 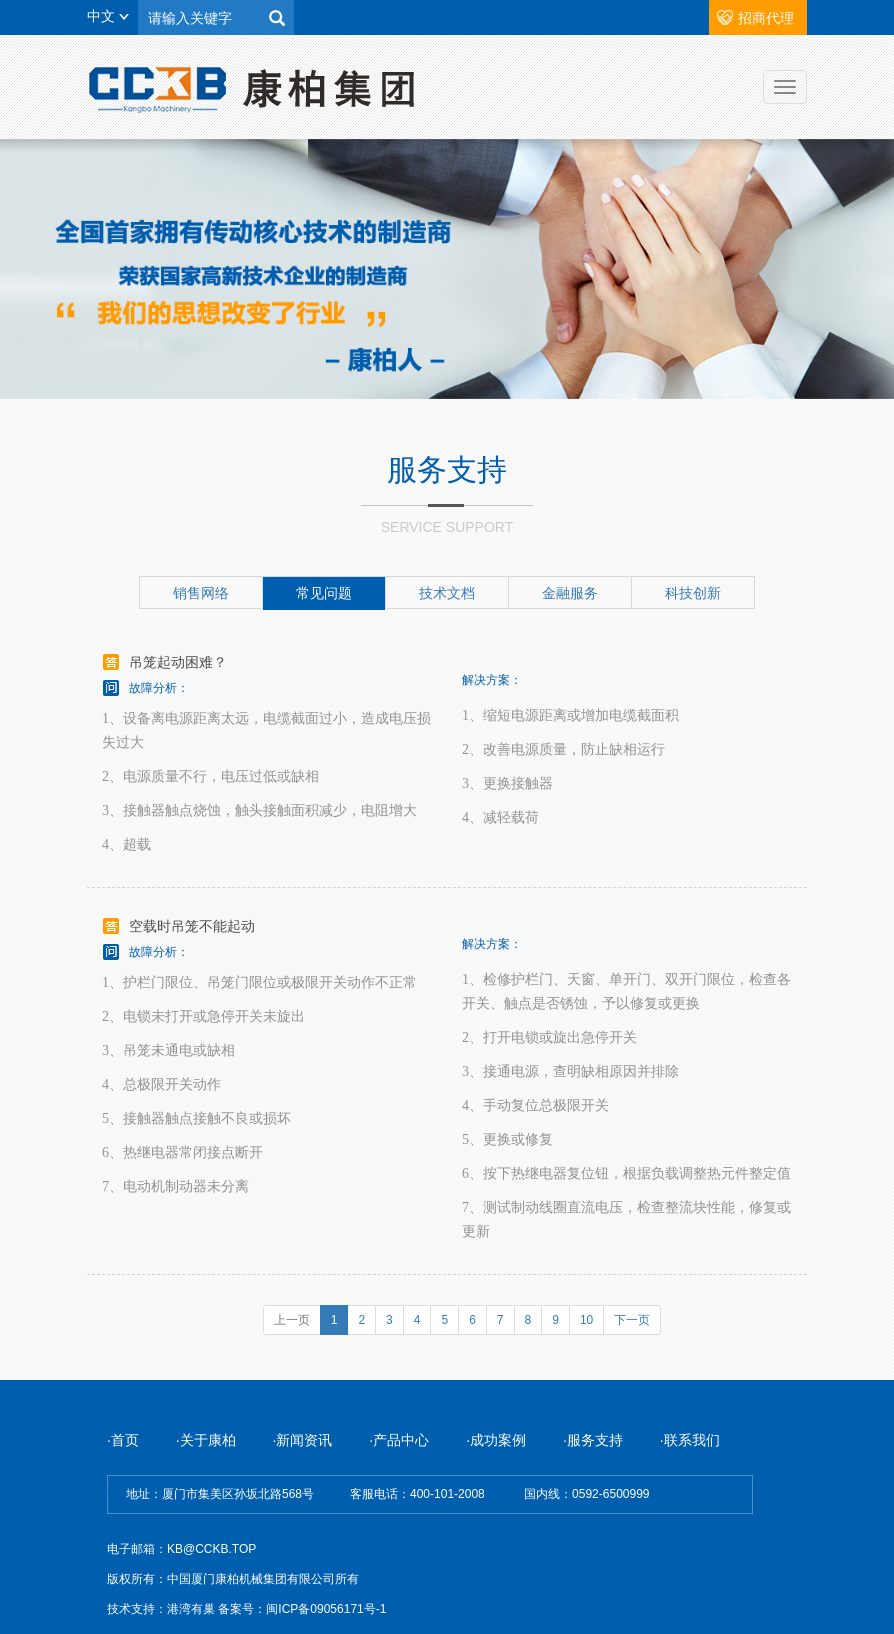 What do you see at coordinates (201, 593) in the screenshot?
I see `销售网络` at bounding box center [201, 593].